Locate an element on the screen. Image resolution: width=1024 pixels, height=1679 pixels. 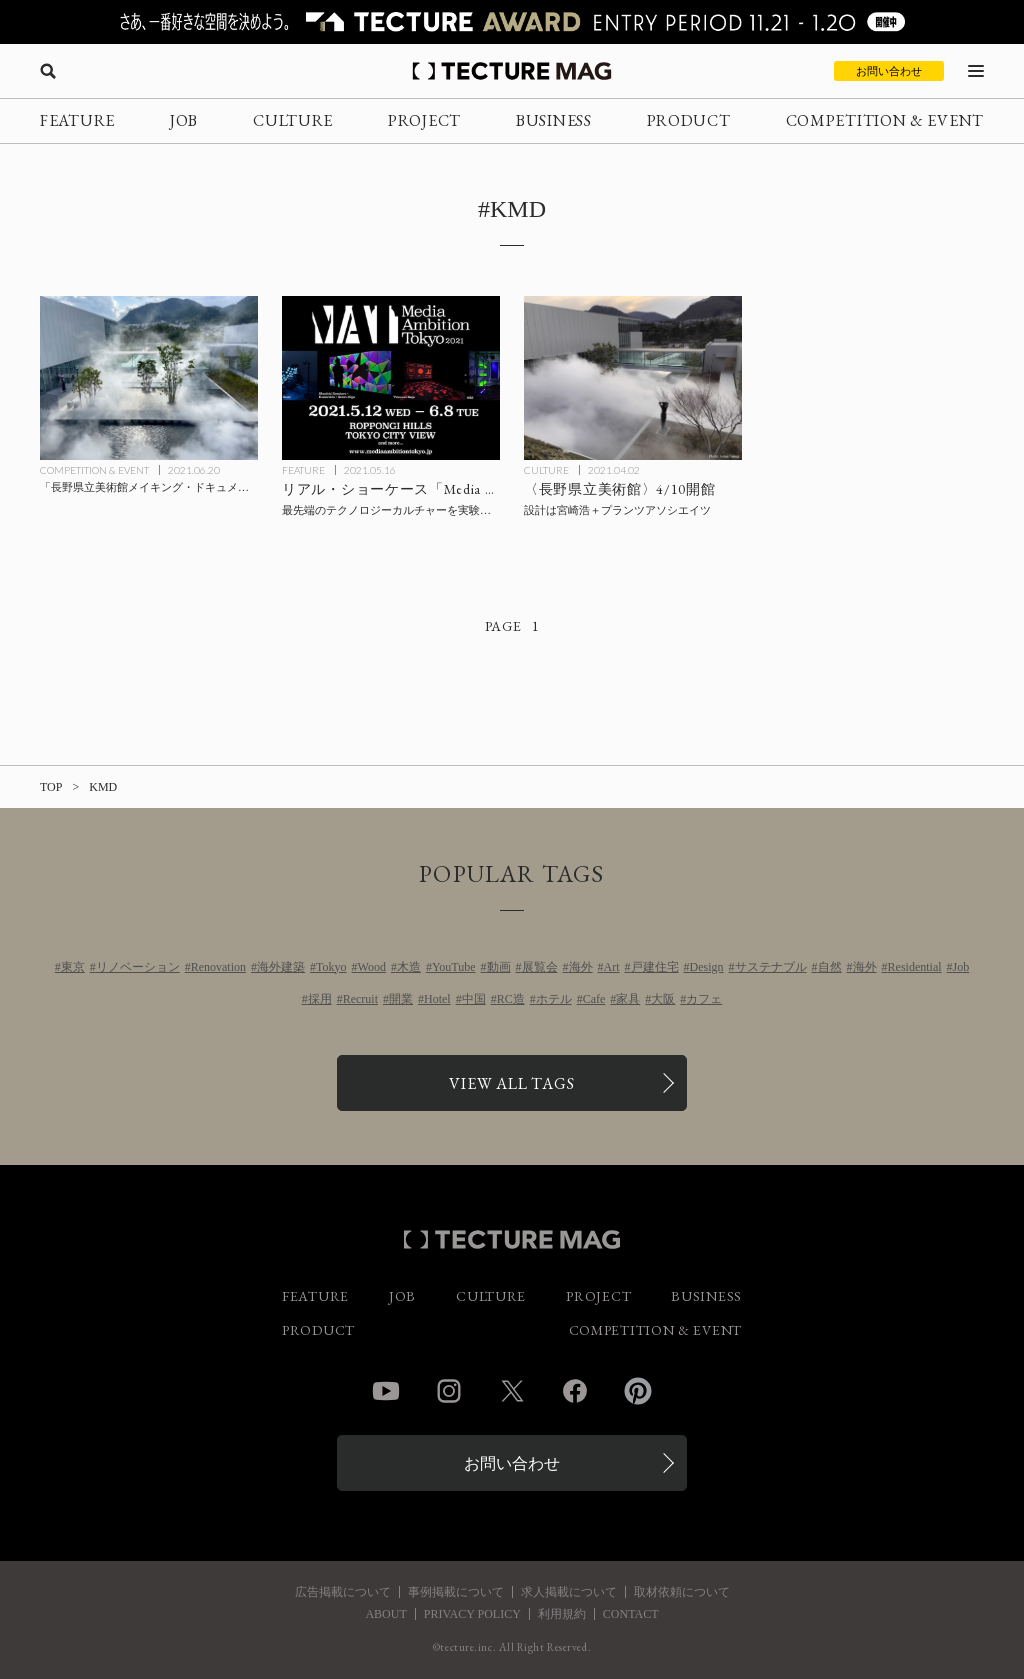
Job is located at coordinates (961, 967).